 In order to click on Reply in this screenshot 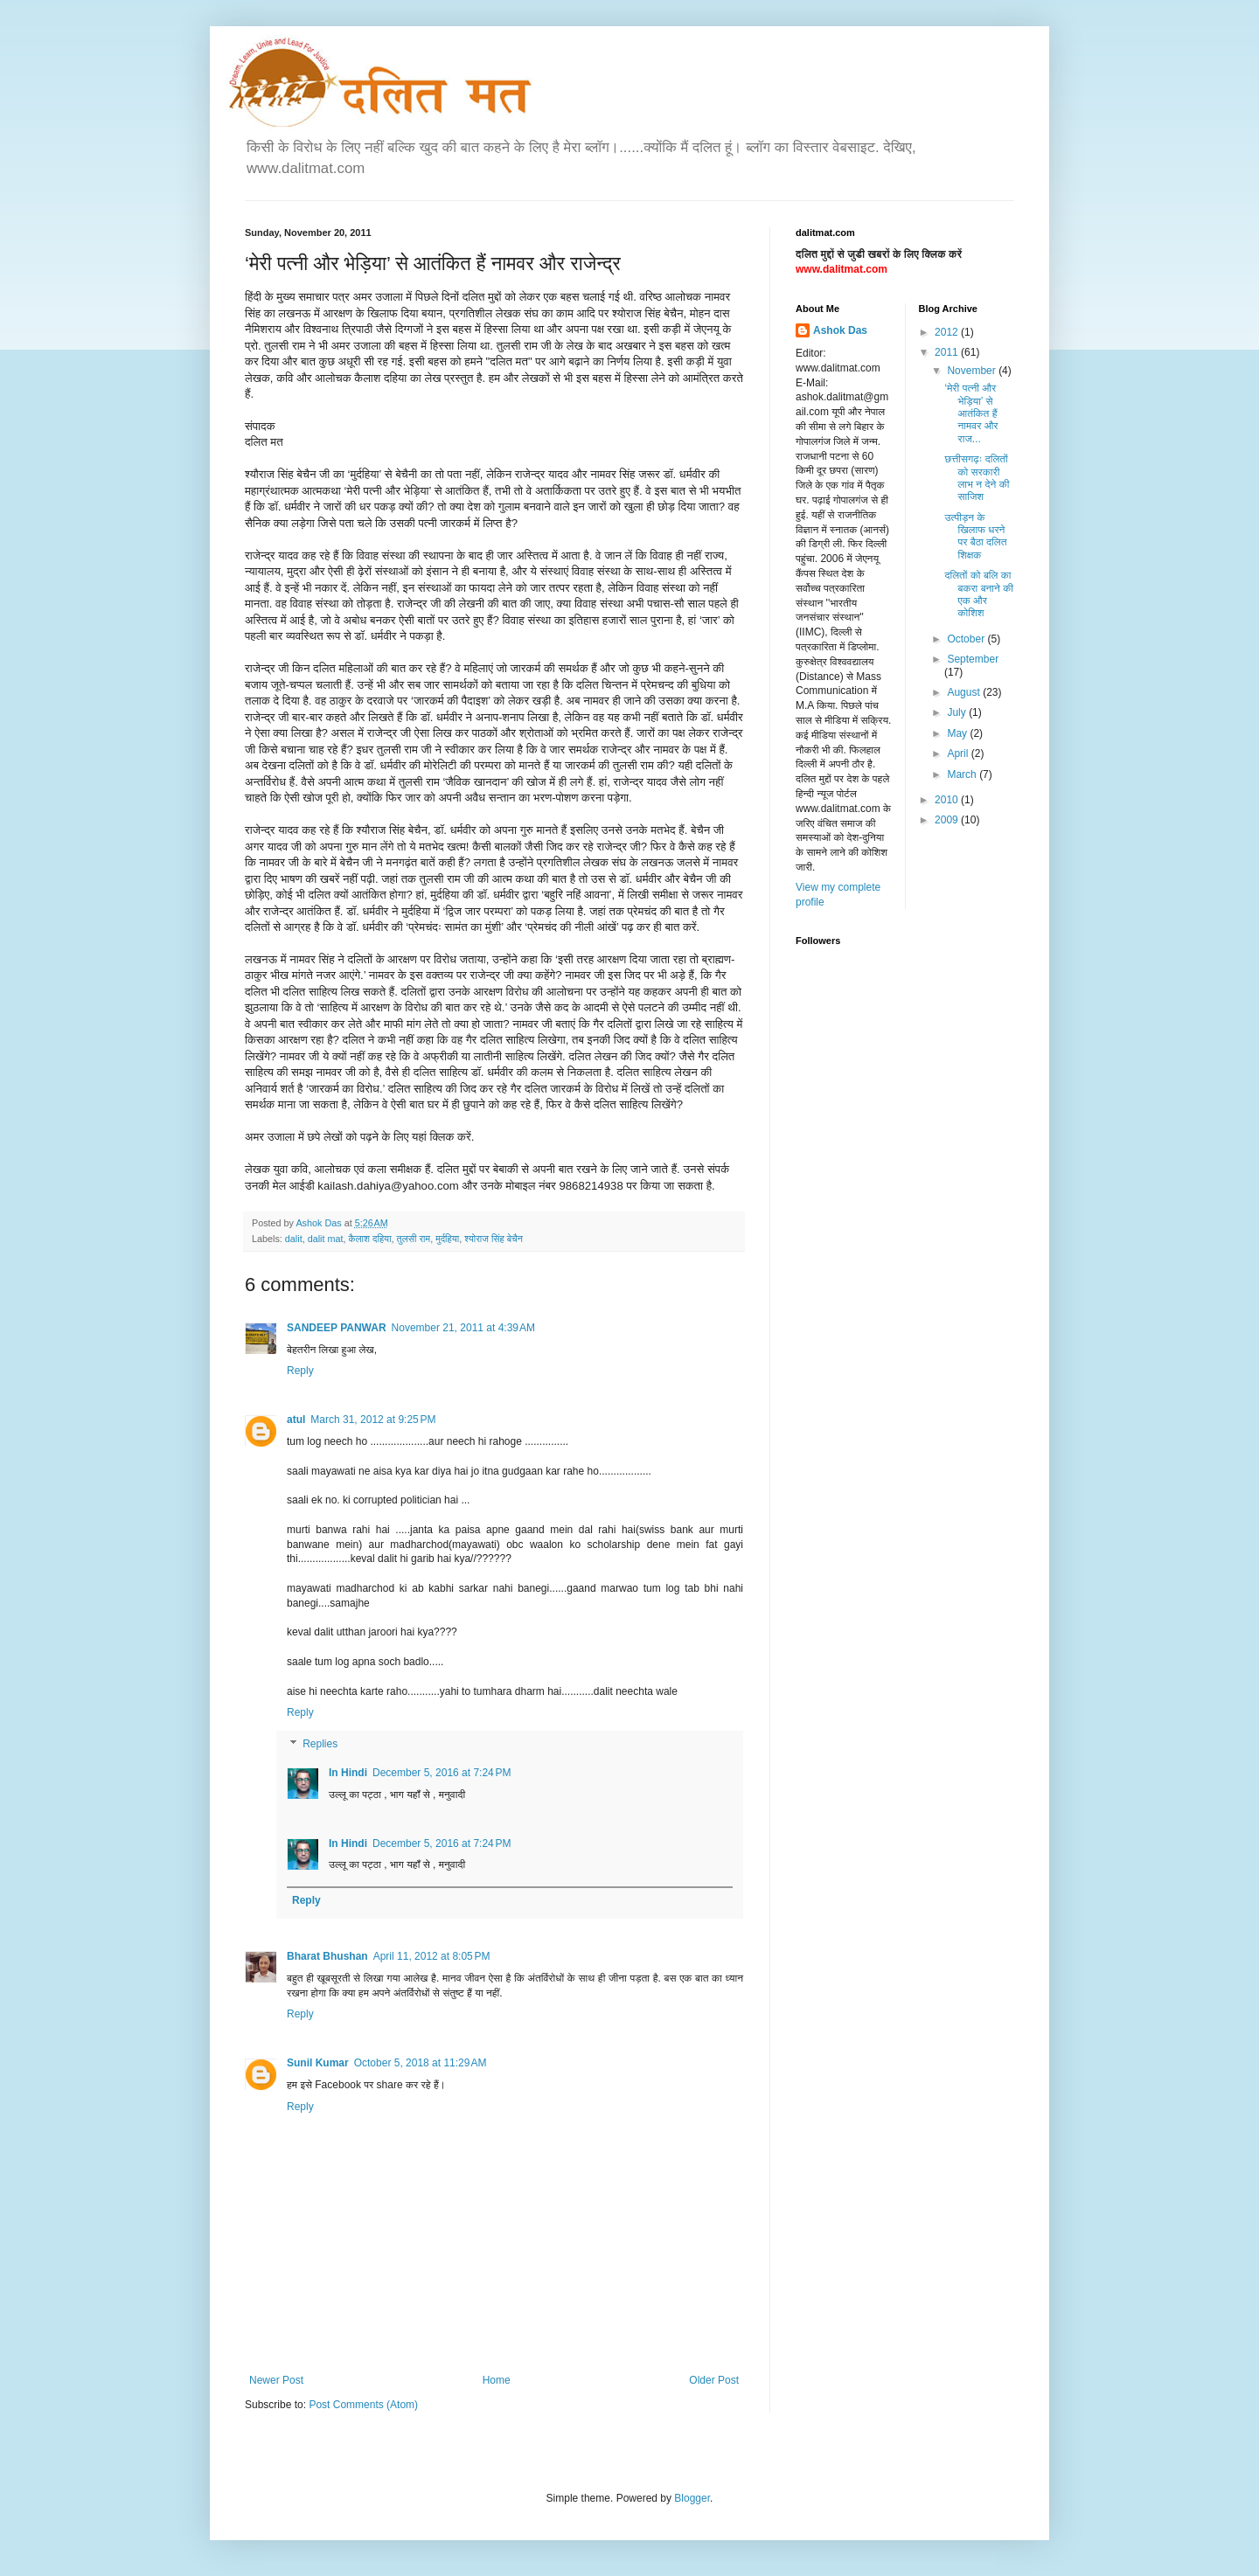, I will do `click(300, 1370)`.